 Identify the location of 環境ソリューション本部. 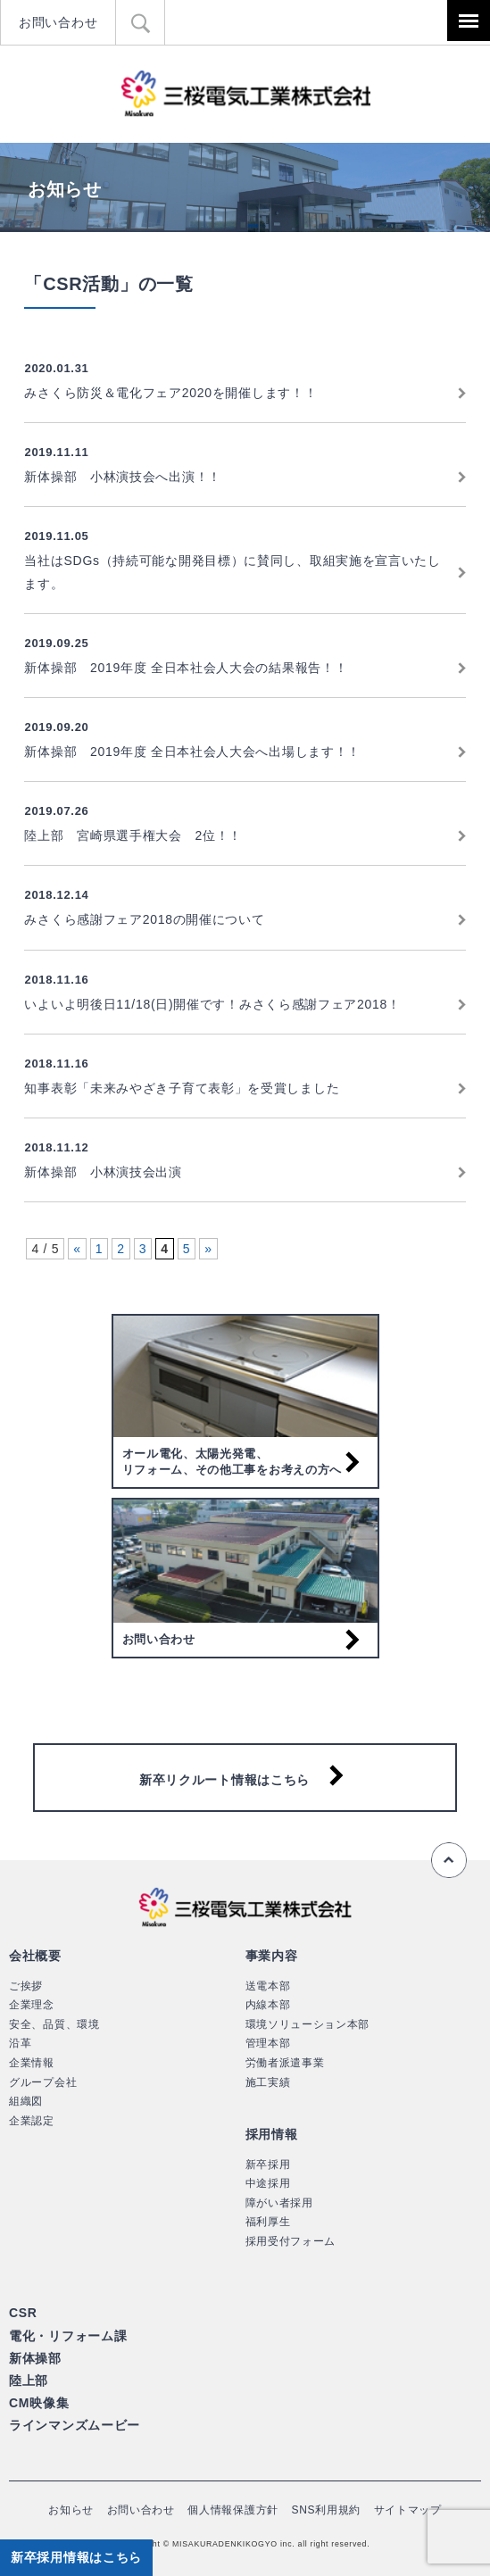
(307, 2024).